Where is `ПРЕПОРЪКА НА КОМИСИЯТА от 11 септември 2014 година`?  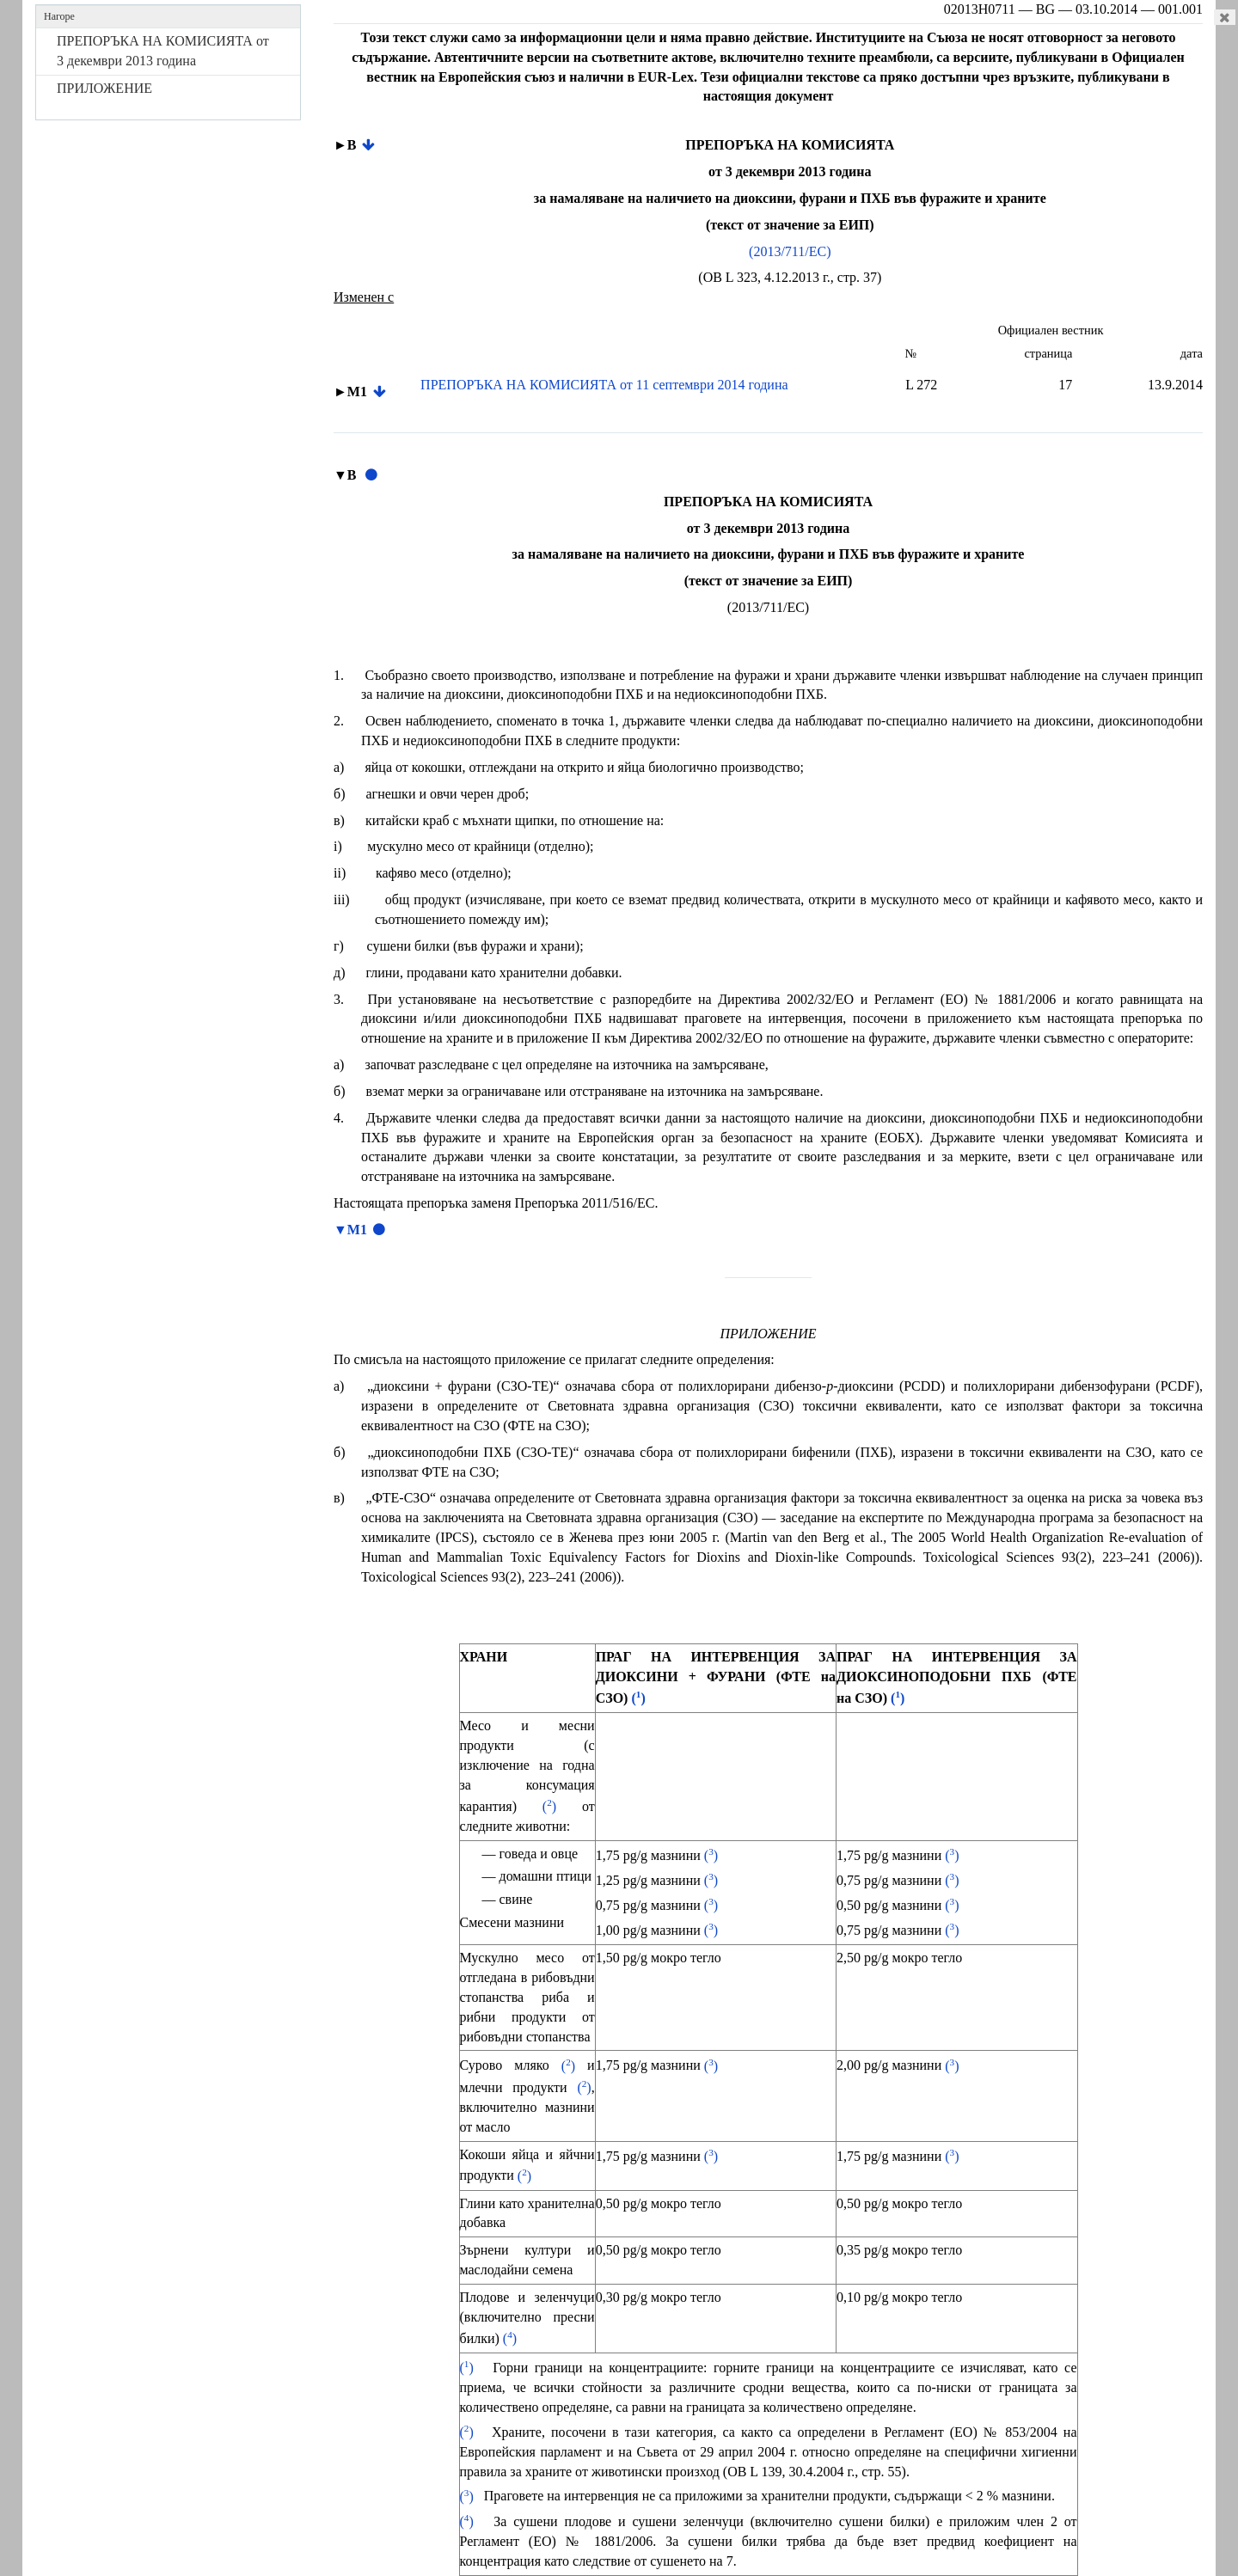
ПРЕПОРЪКА НА КОМИСИЯТА от 11 септември 2014 година is located at coordinates (604, 384).